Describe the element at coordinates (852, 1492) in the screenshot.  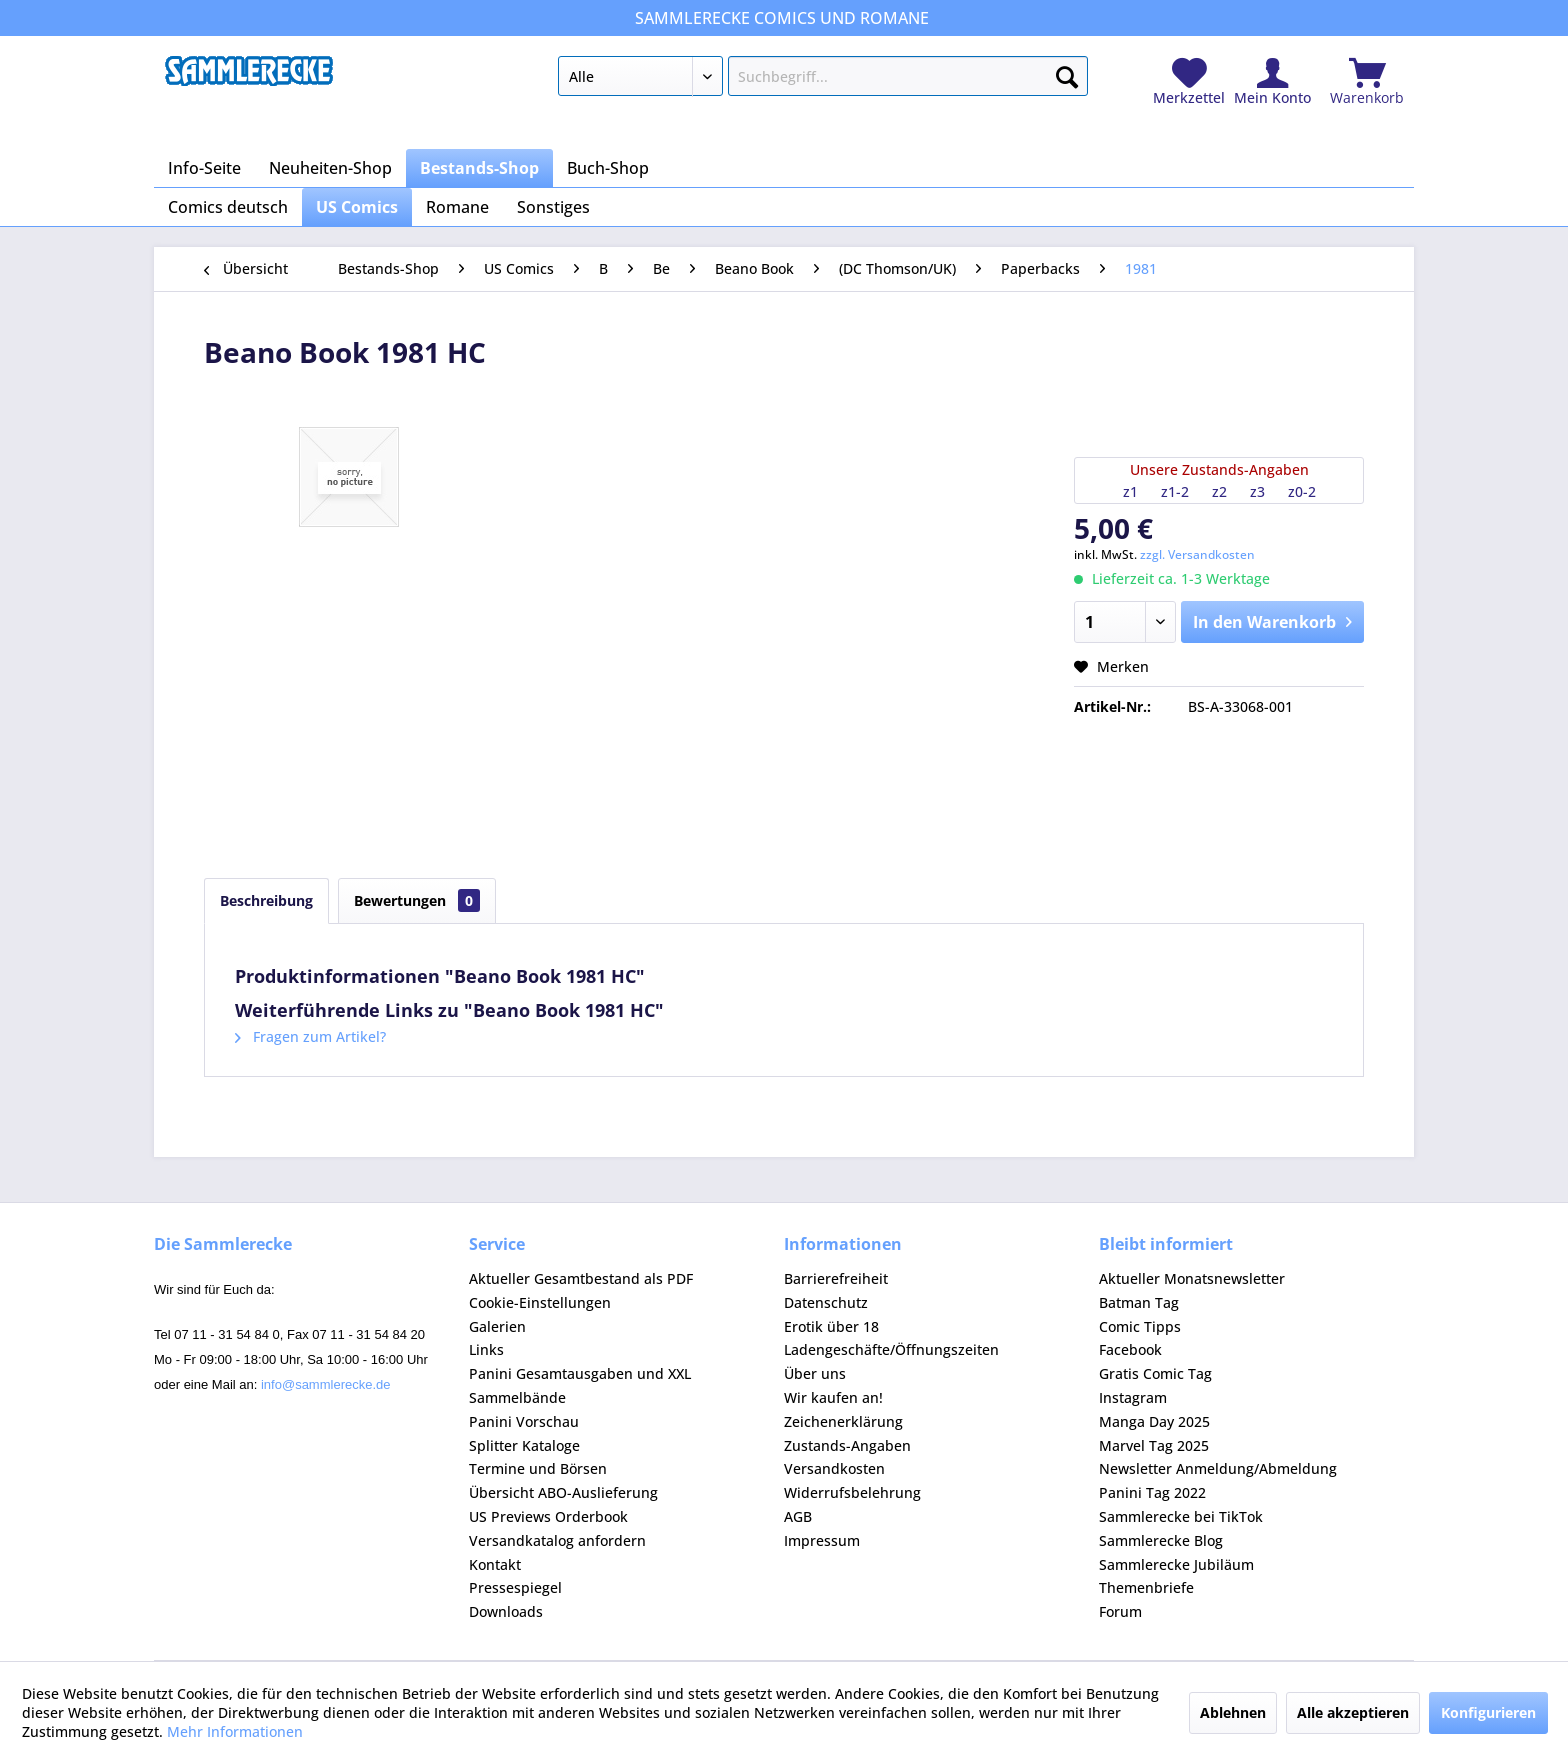
I see `Widerrufsbelehrung` at that location.